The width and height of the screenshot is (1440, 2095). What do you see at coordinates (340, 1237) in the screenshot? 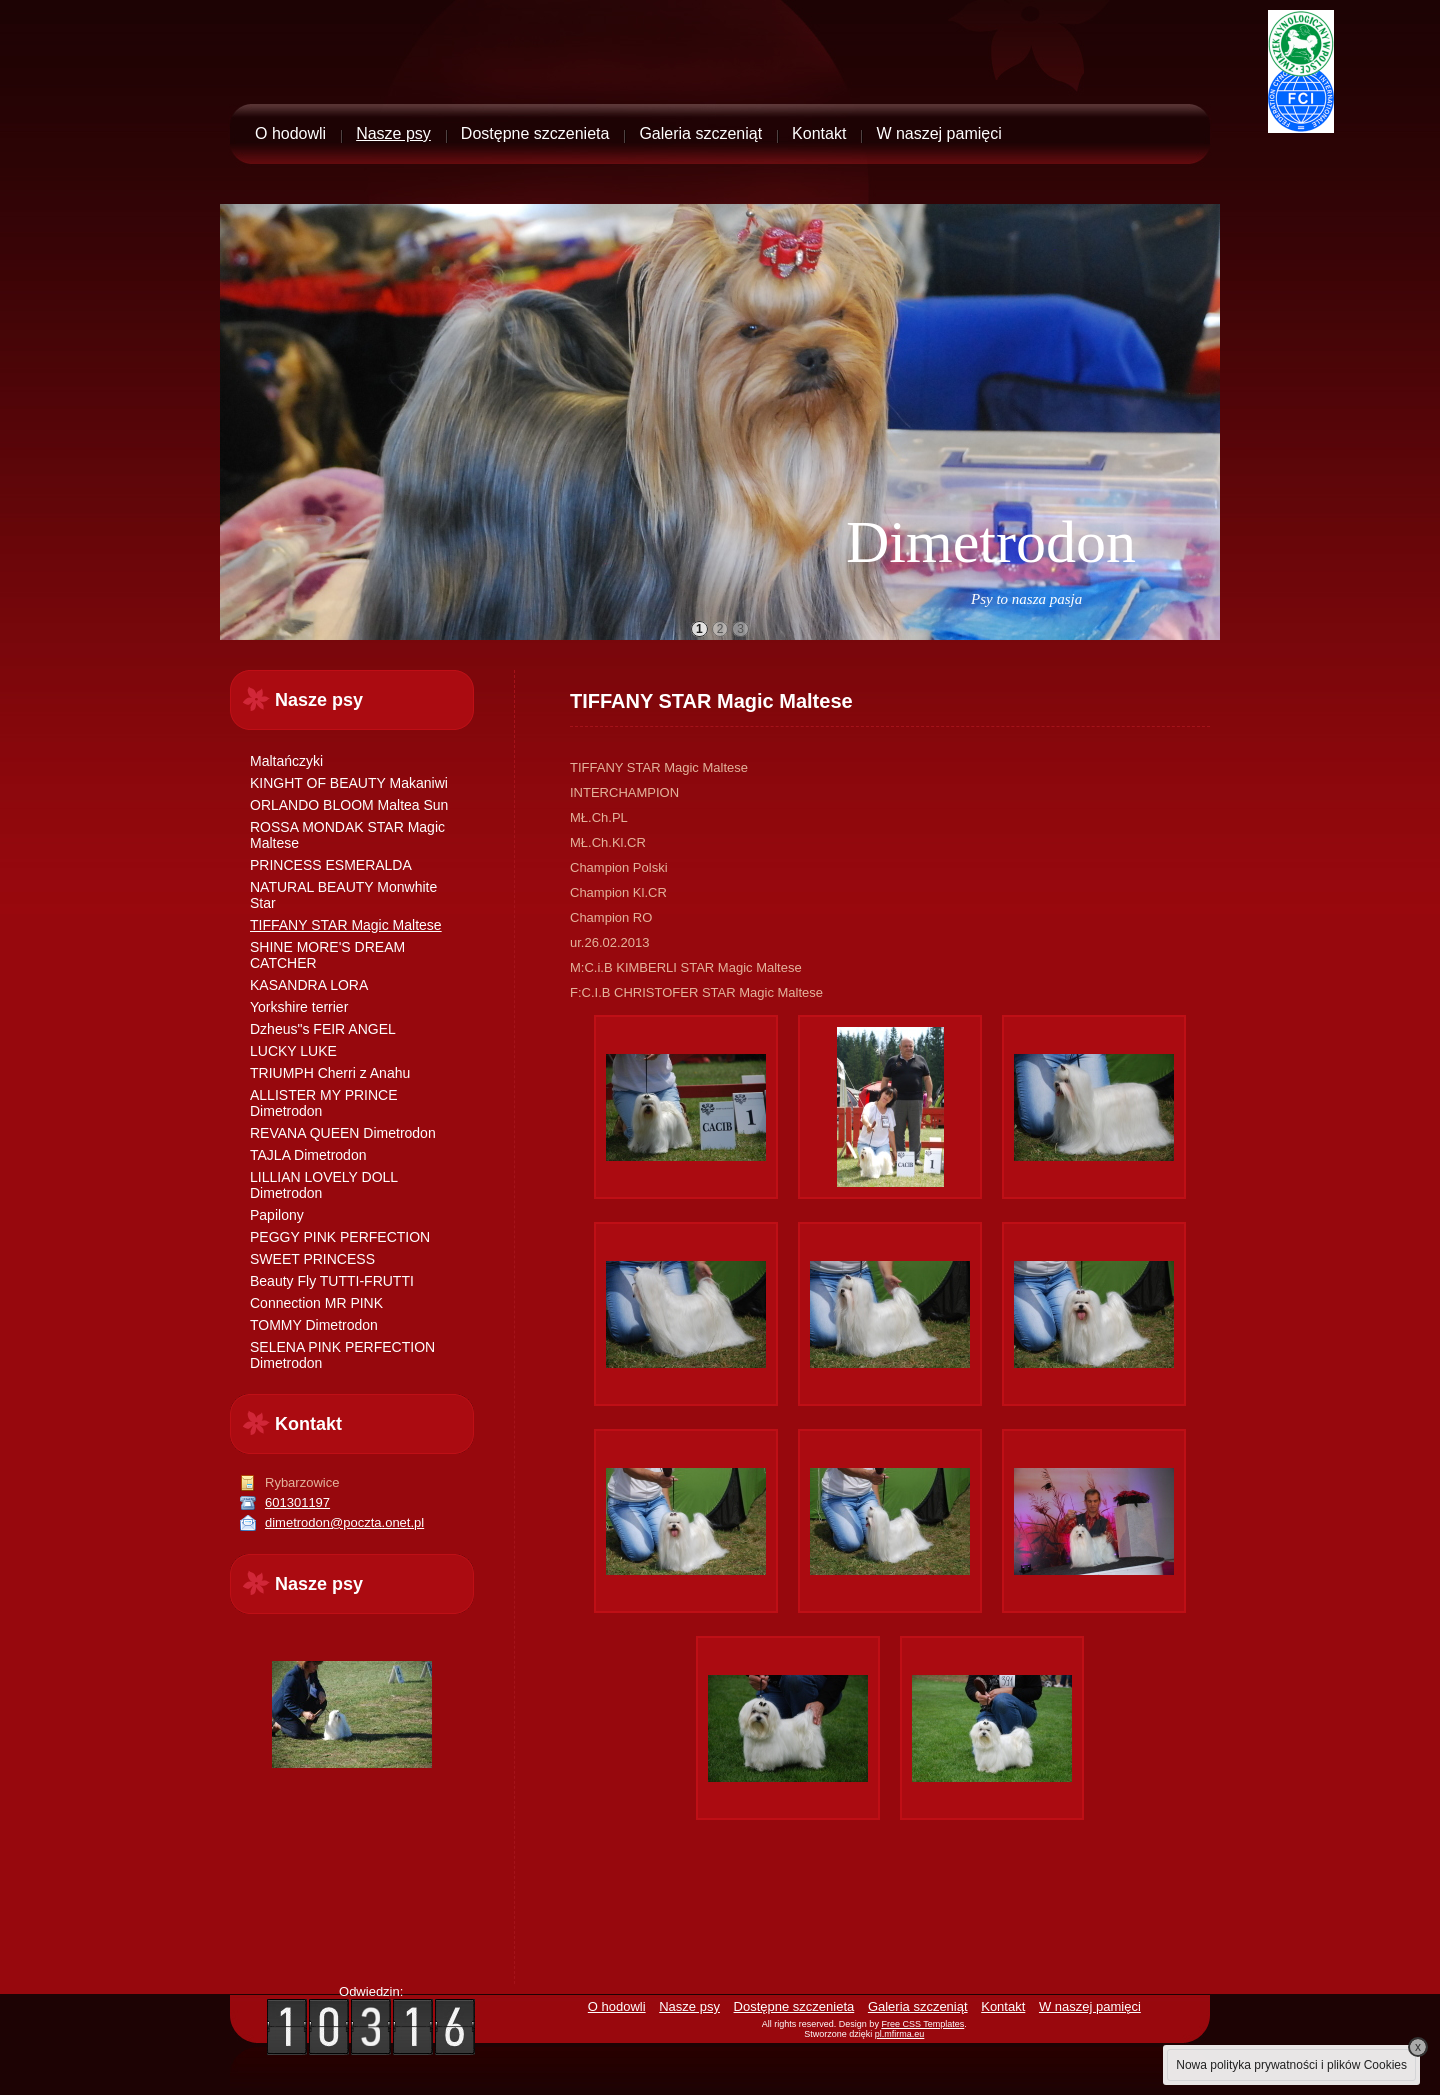
I see `PEGGY PINK PERFECTION` at bounding box center [340, 1237].